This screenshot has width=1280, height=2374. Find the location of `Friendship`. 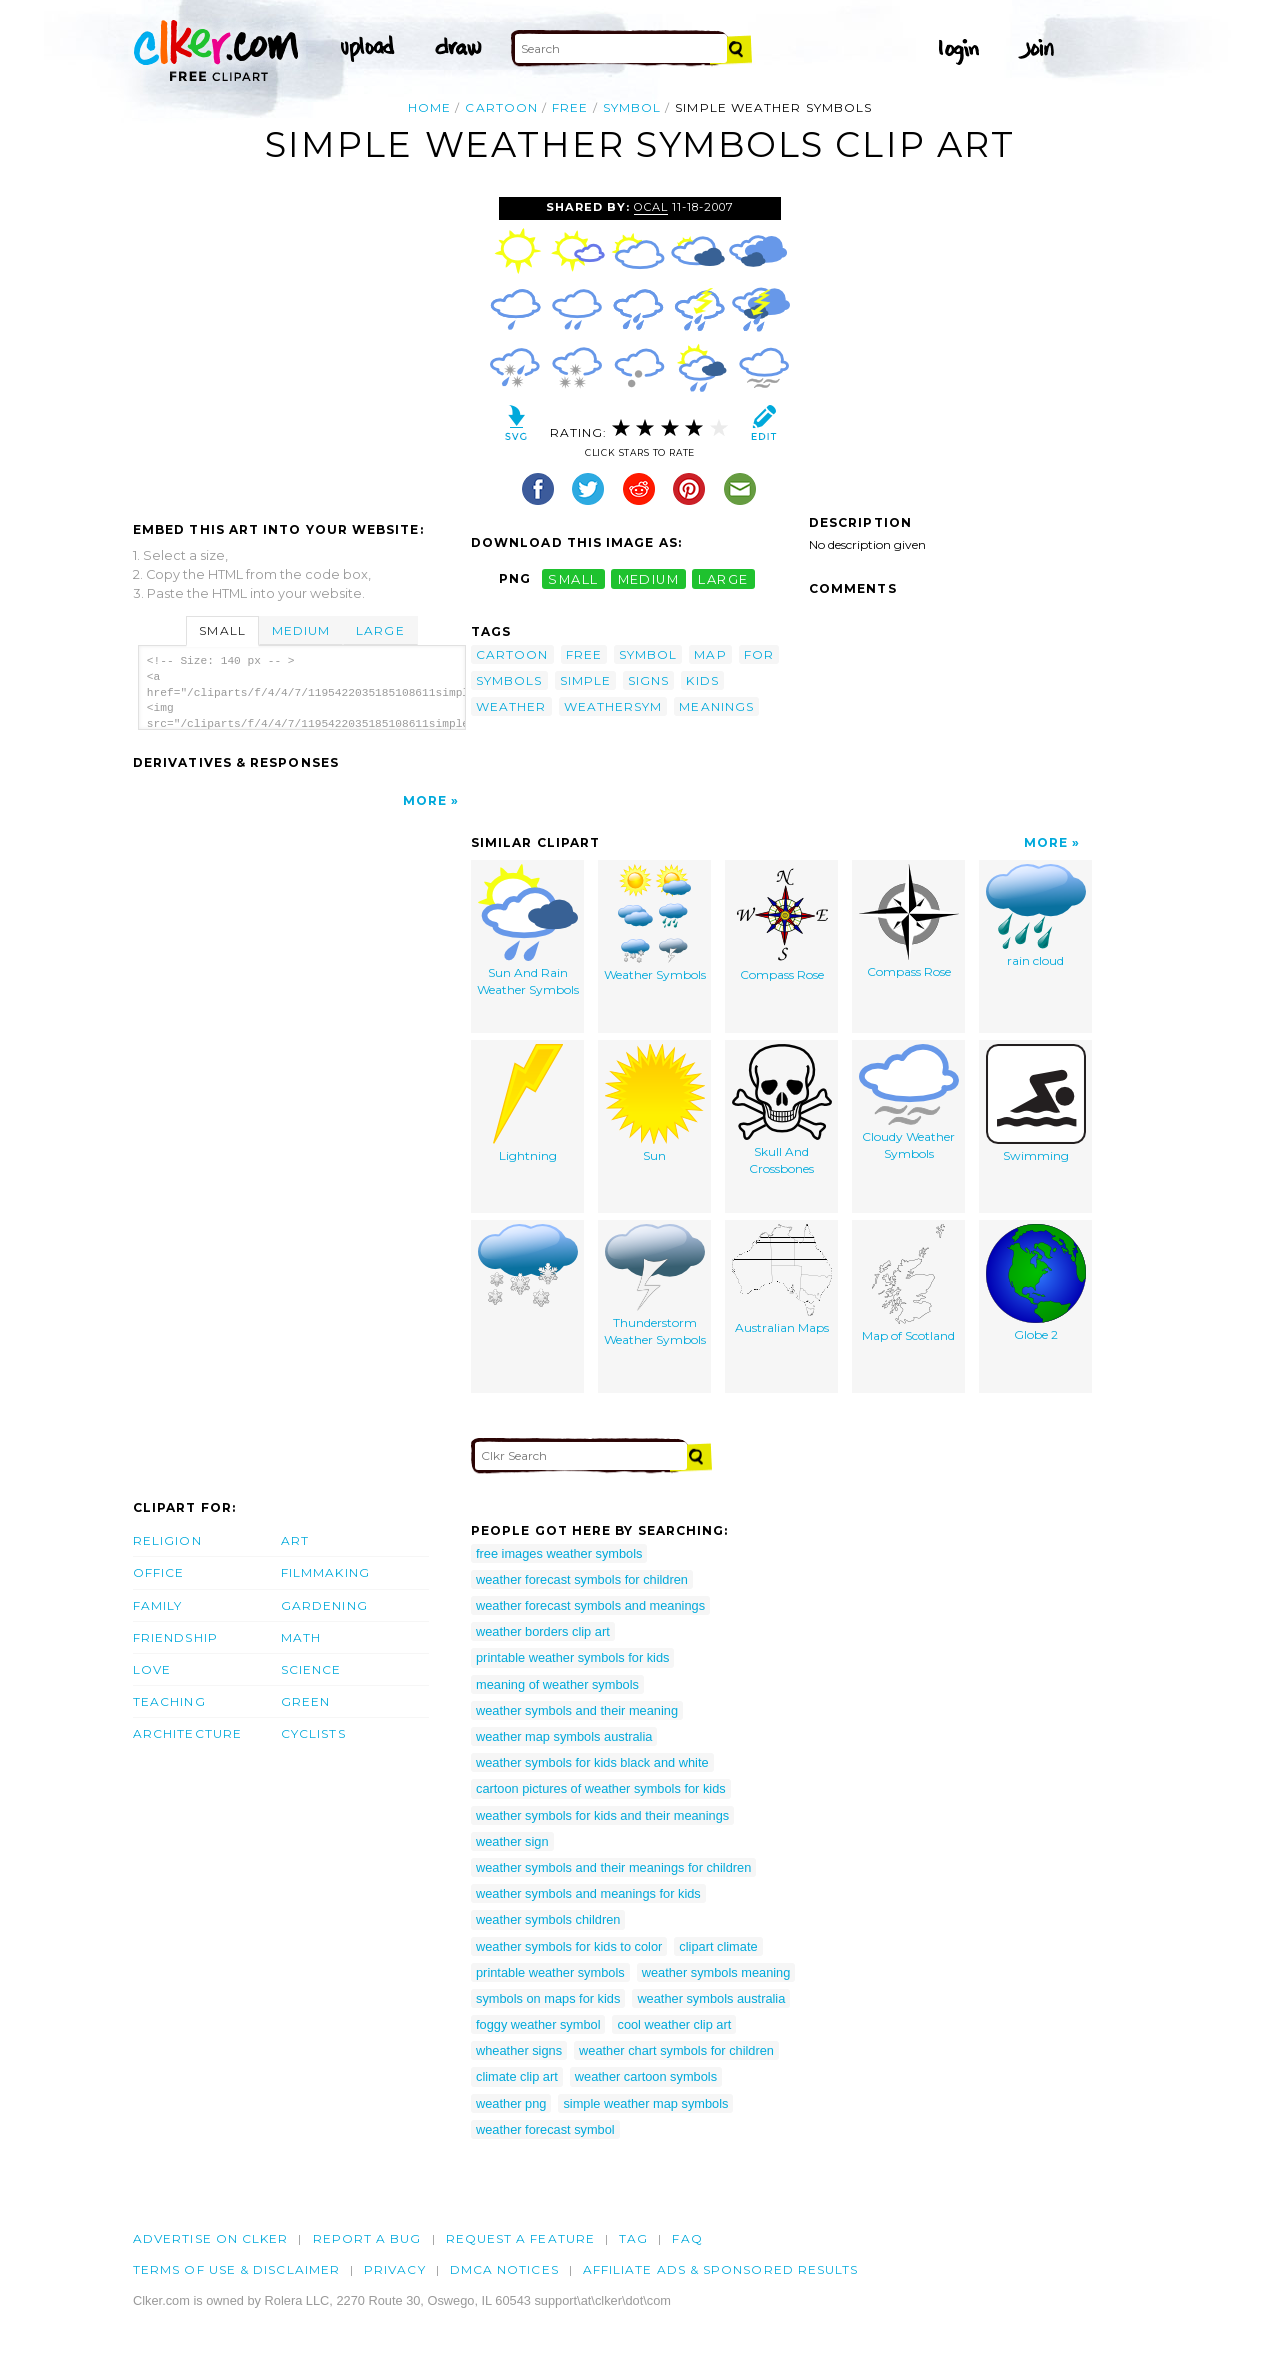

Friendship is located at coordinates (175, 1637).